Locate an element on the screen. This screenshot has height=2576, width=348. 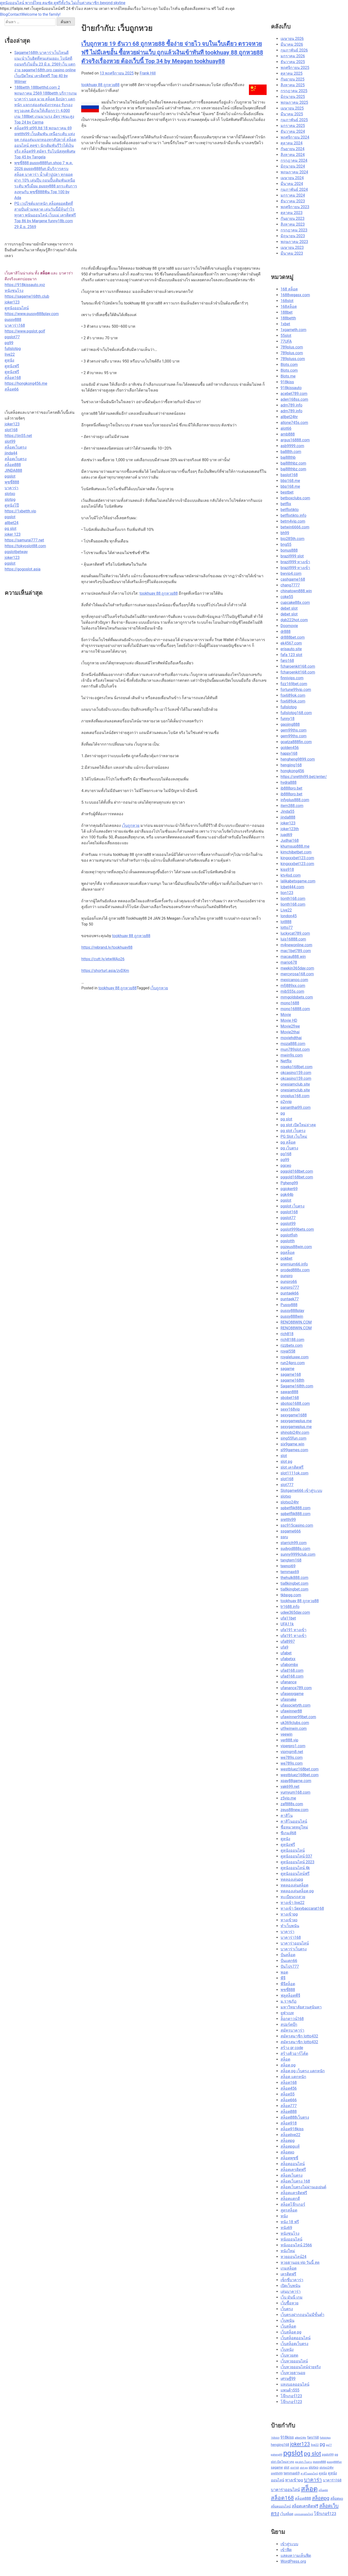
fullslotpg [fullslotpg (3 รายการ)] is located at coordinates (325, 2437).